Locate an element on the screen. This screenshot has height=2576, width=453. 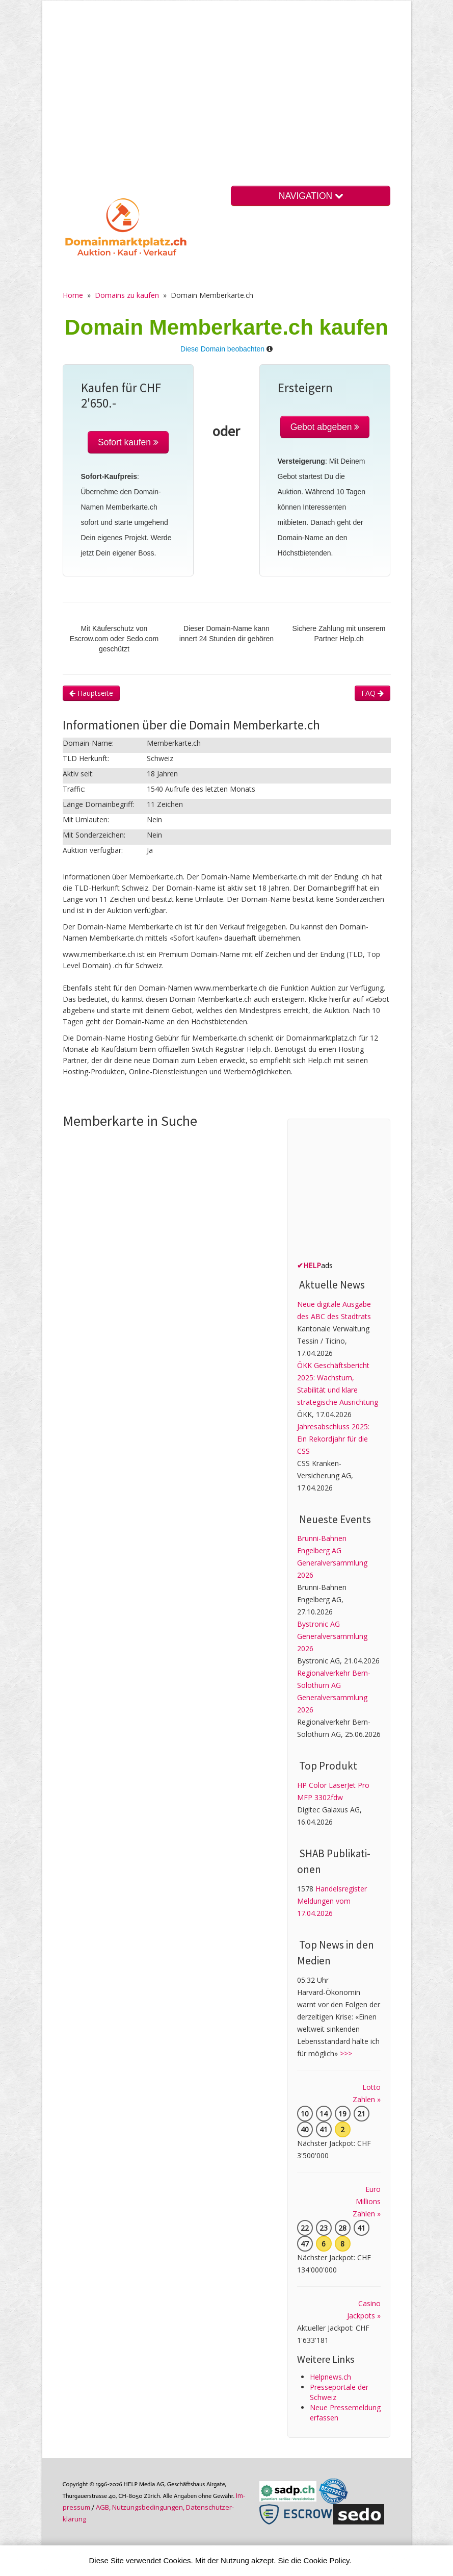
>>> is located at coordinates (346, 2053).